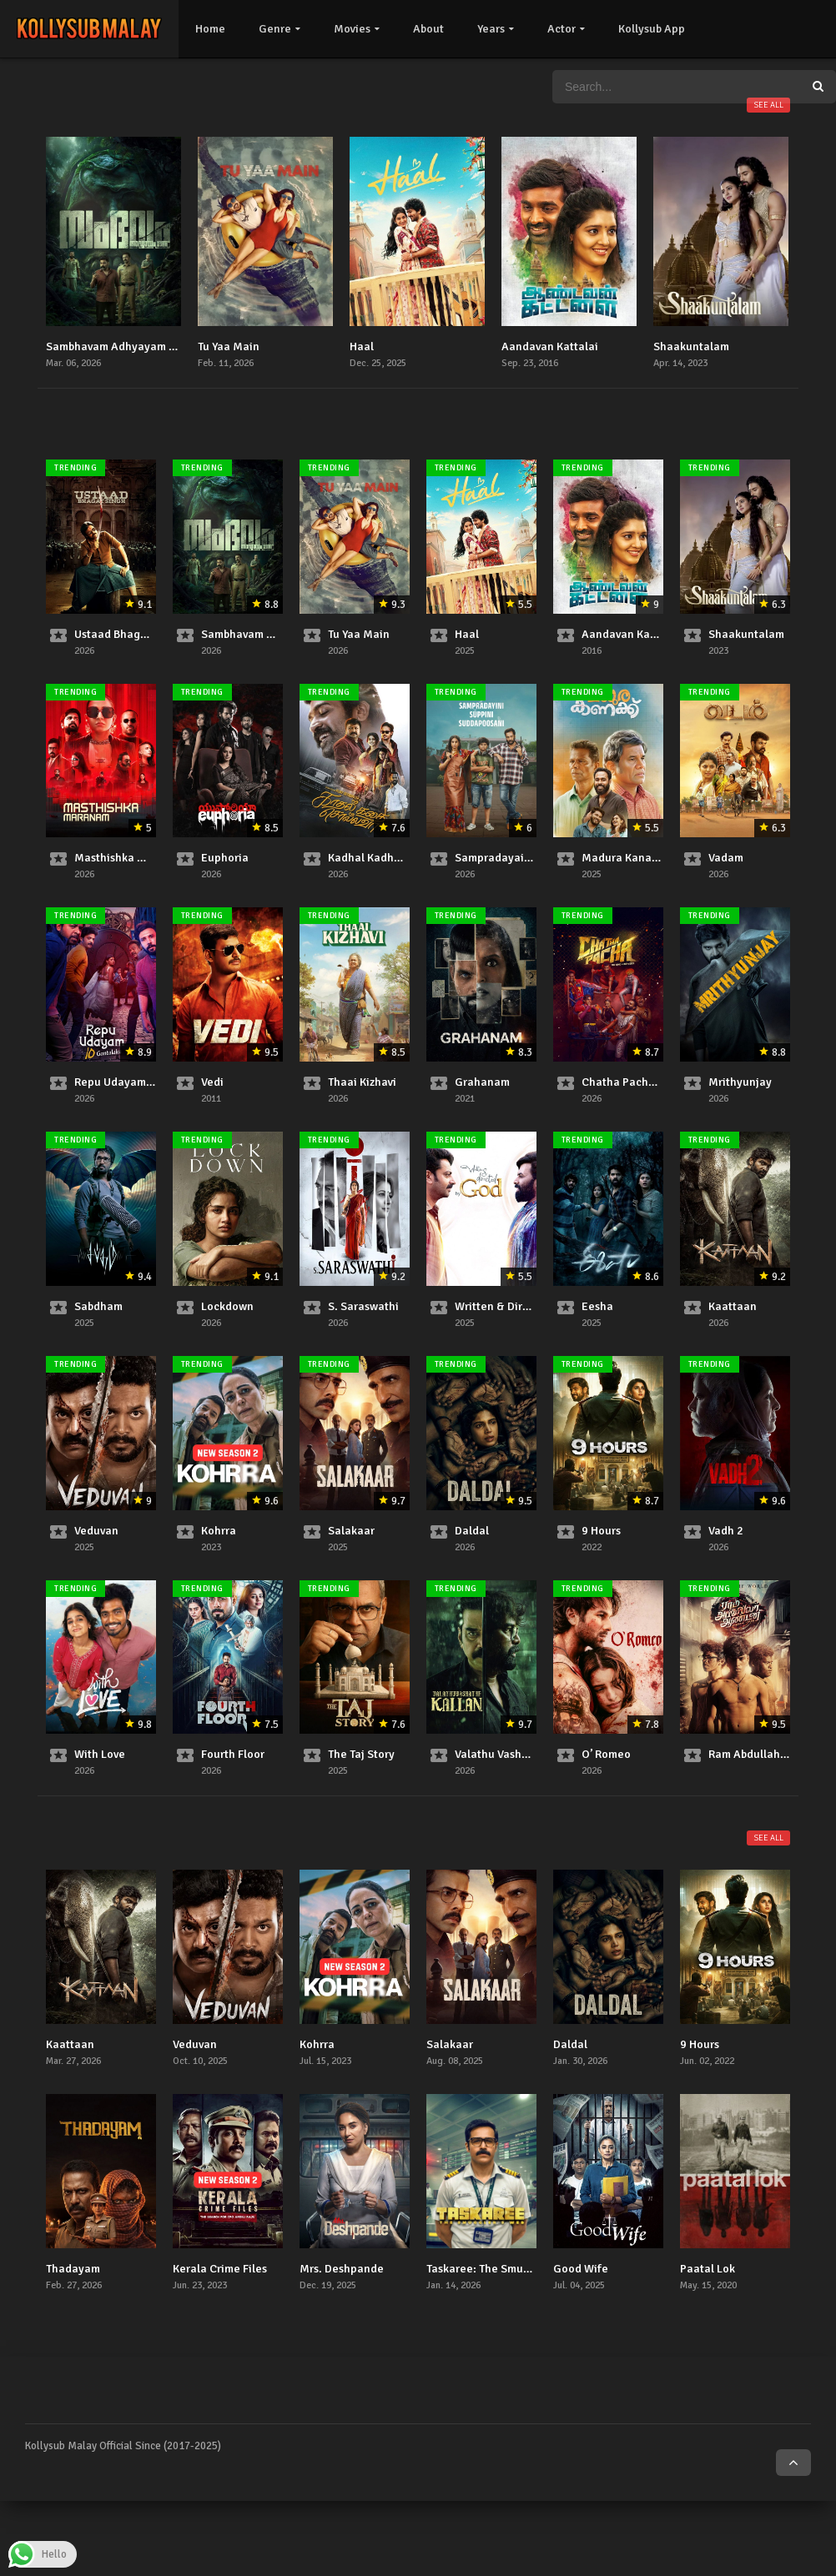  What do you see at coordinates (232, 1754) in the screenshot?
I see `Fourth Floor` at bounding box center [232, 1754].